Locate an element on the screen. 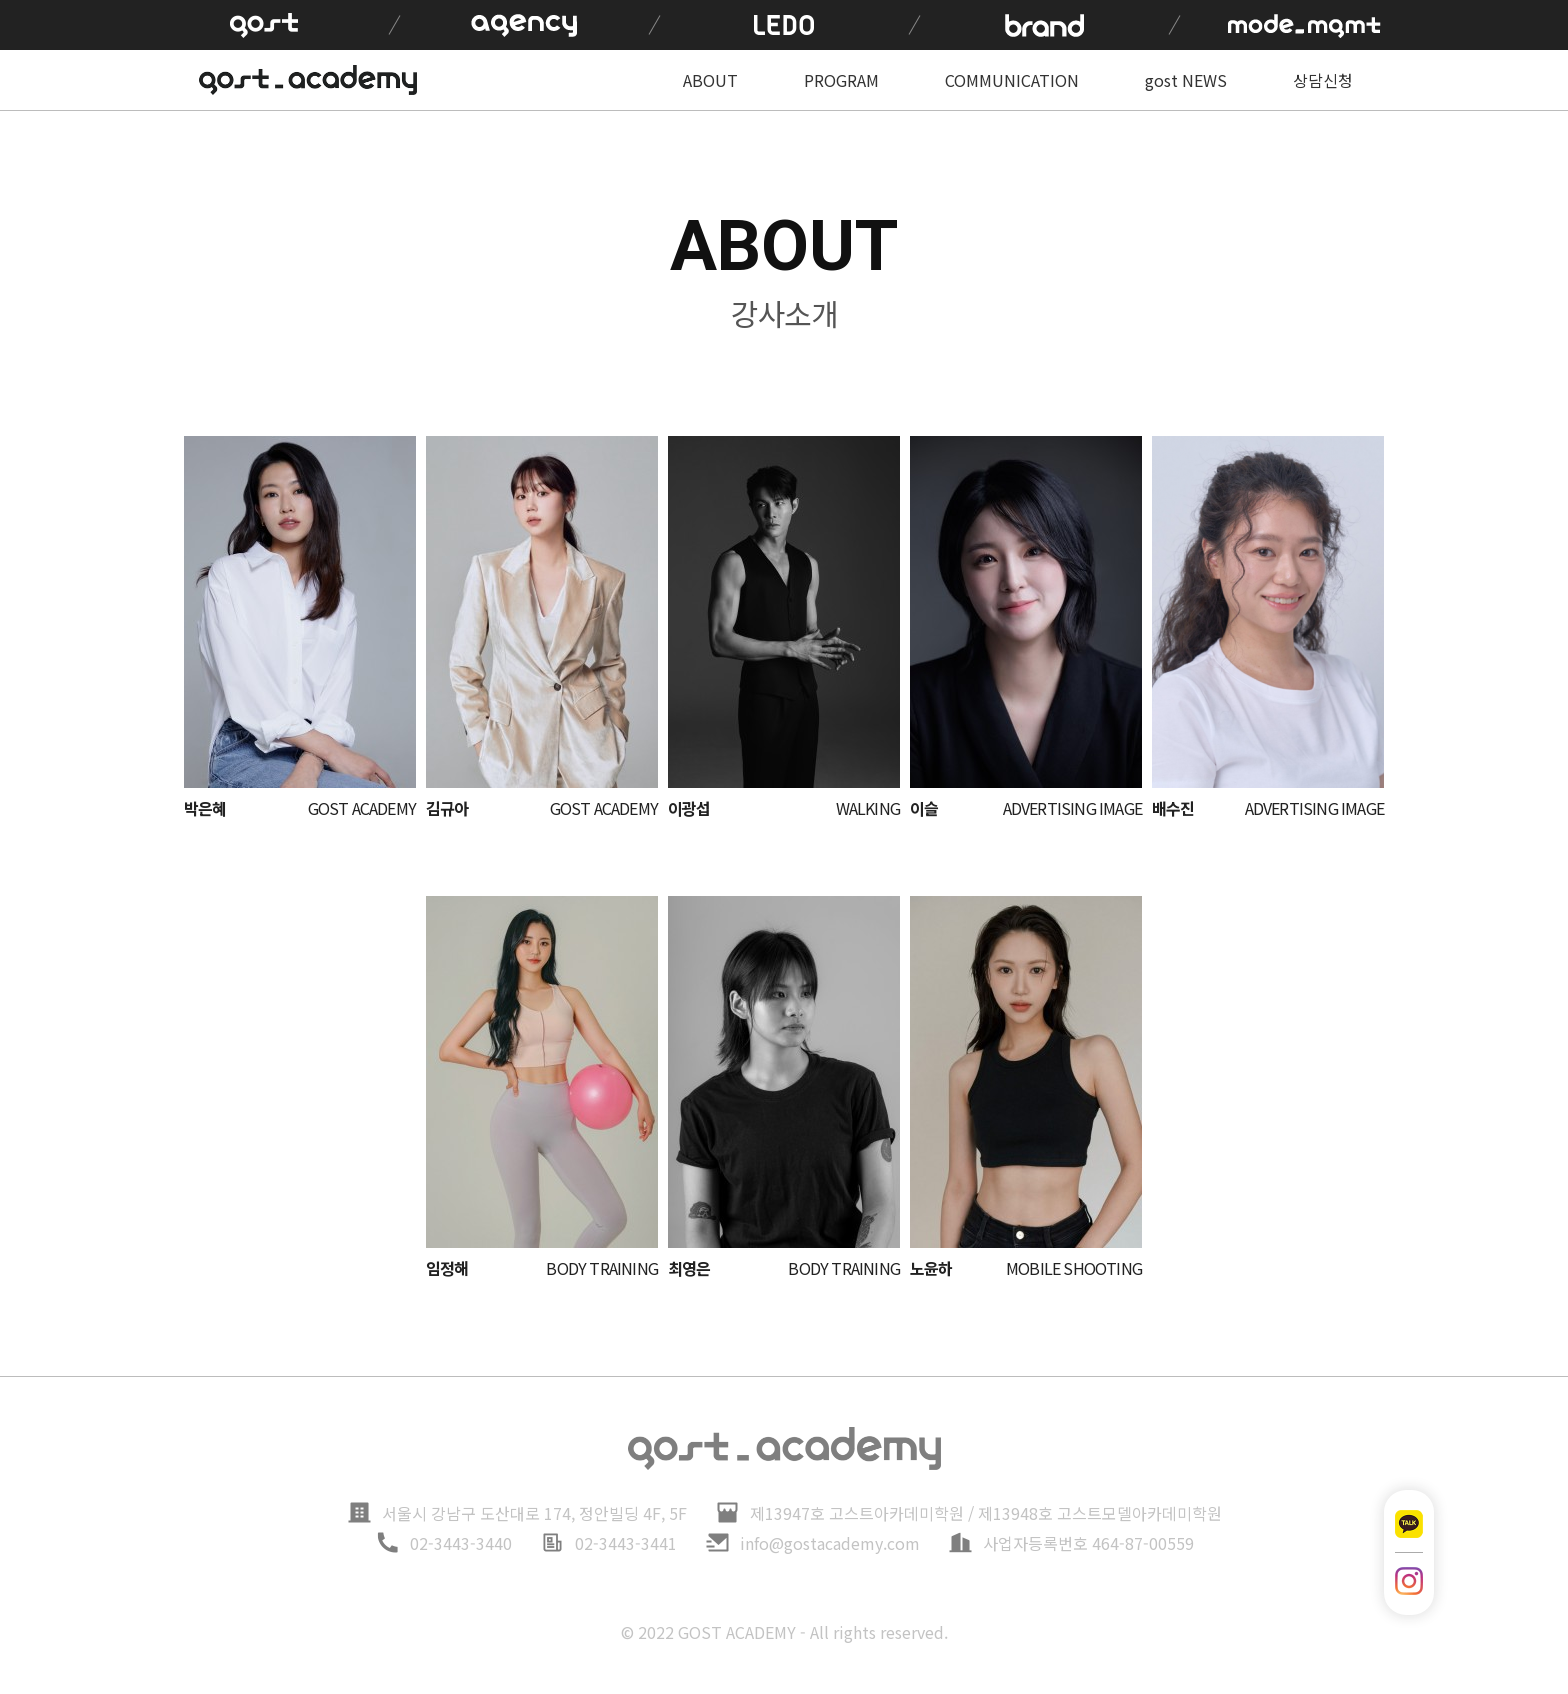 The height and width of the screenshot is (1694, 1568). PROGRAM is located at coordinates (841, 80).